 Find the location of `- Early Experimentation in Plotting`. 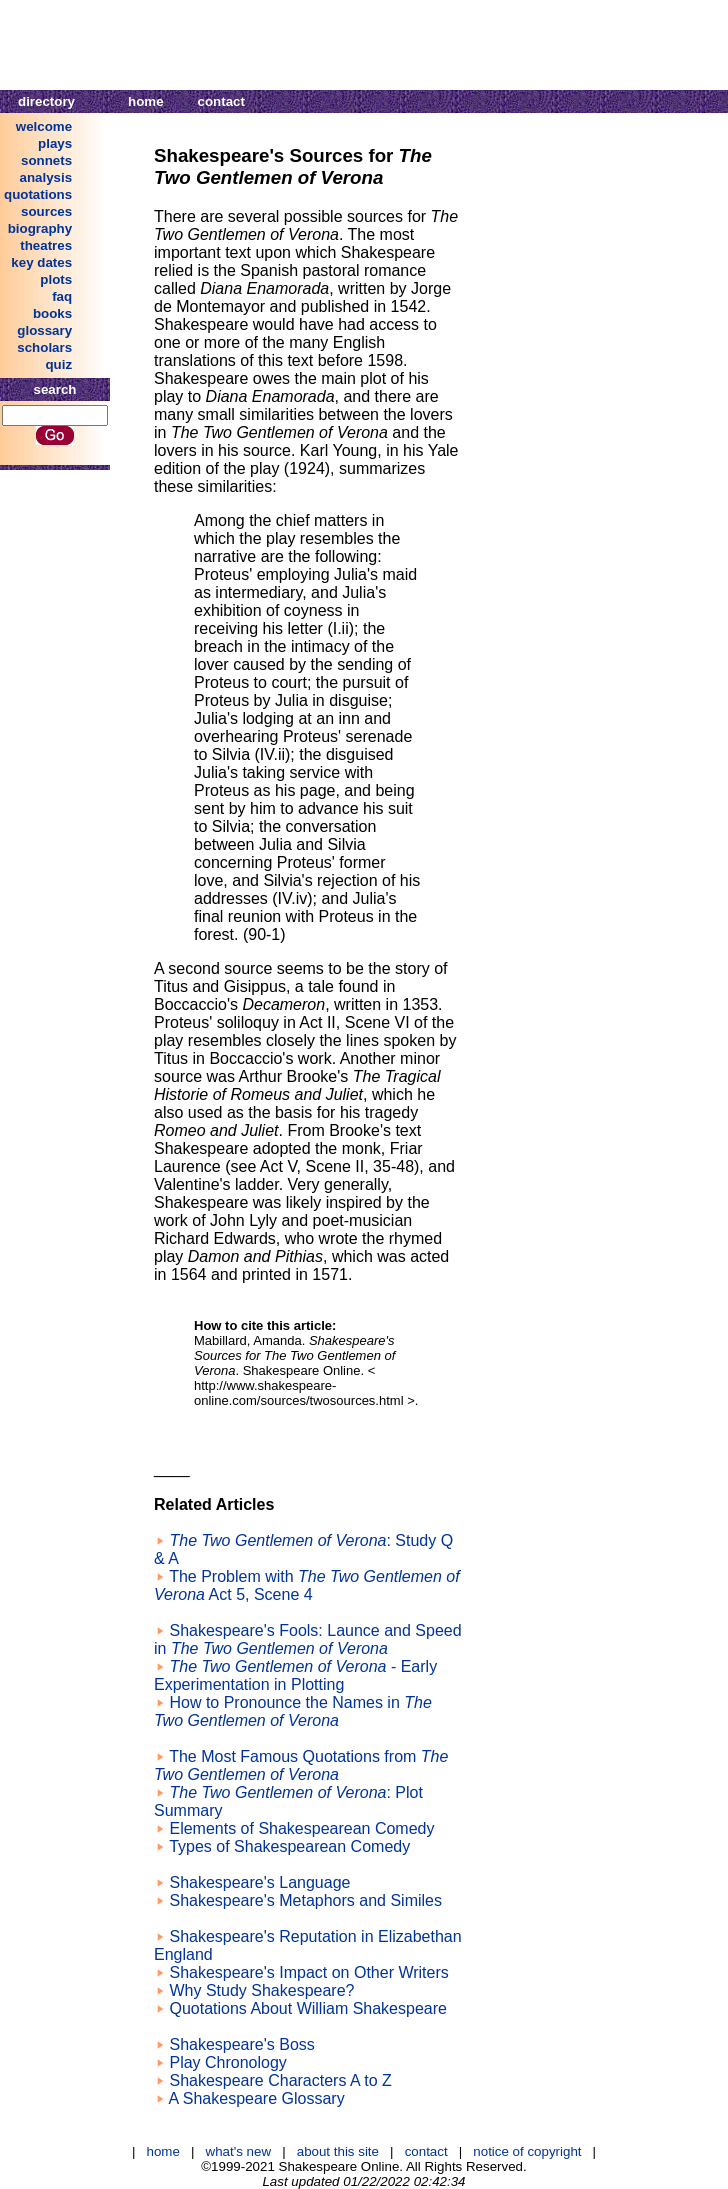

- Early Experimentation in Plotting is located at coordinates (295, 1675).